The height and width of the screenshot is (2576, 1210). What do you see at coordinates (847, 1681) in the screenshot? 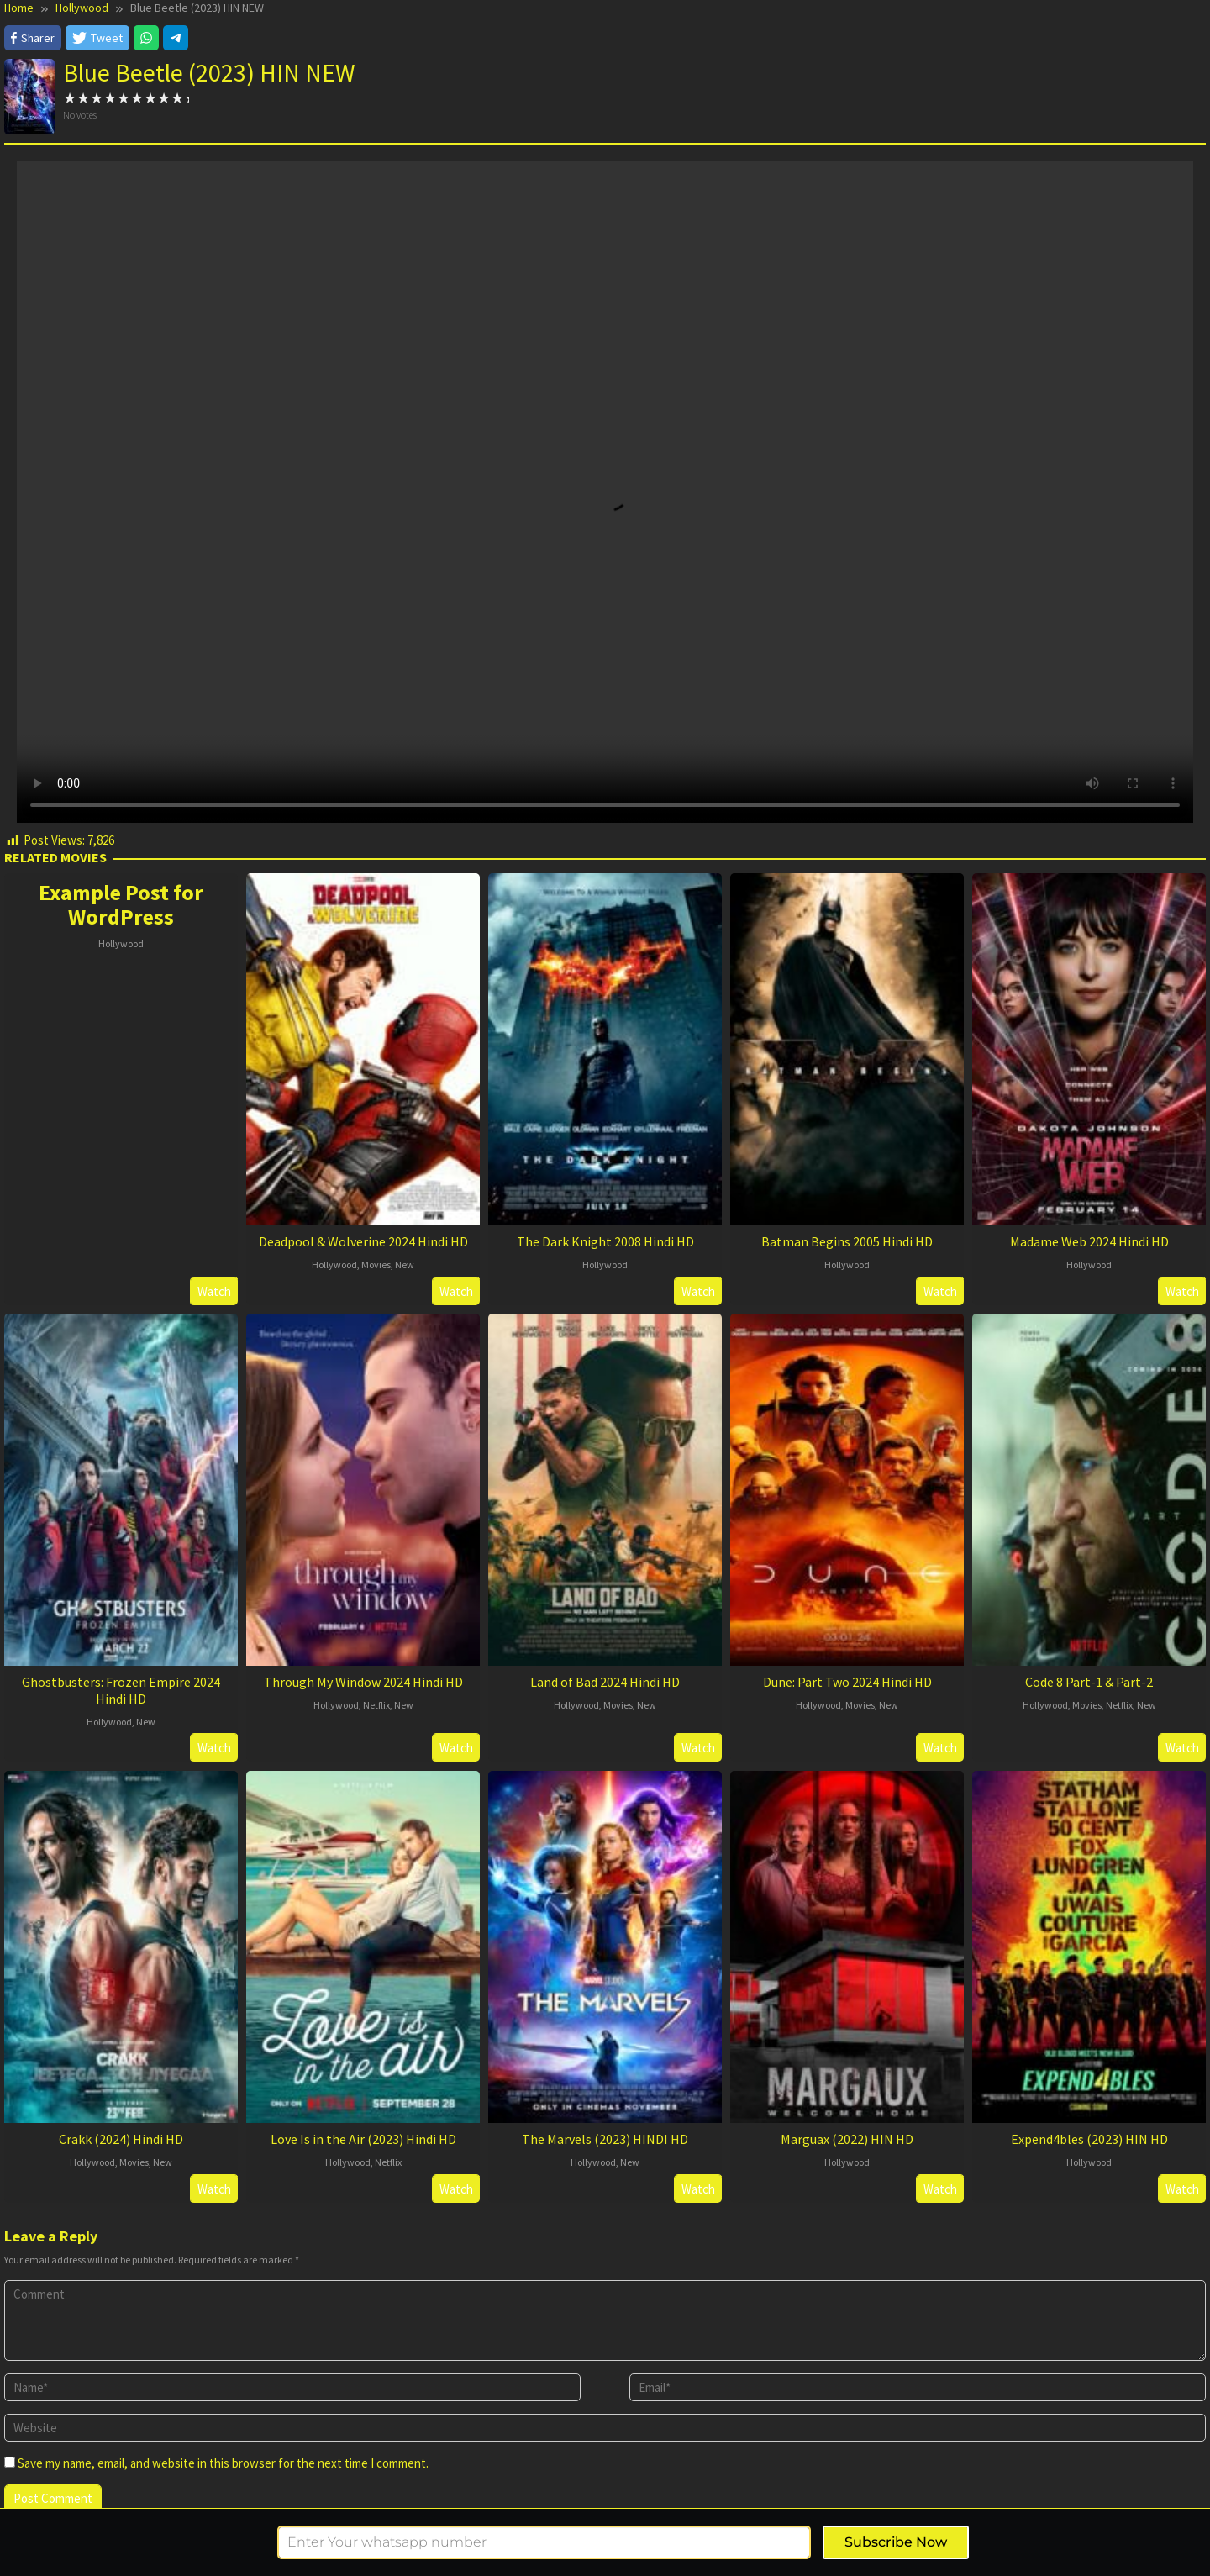
I see `Dune: Part Two 2024 Hindi HD` at bounding box center [847, 1681].